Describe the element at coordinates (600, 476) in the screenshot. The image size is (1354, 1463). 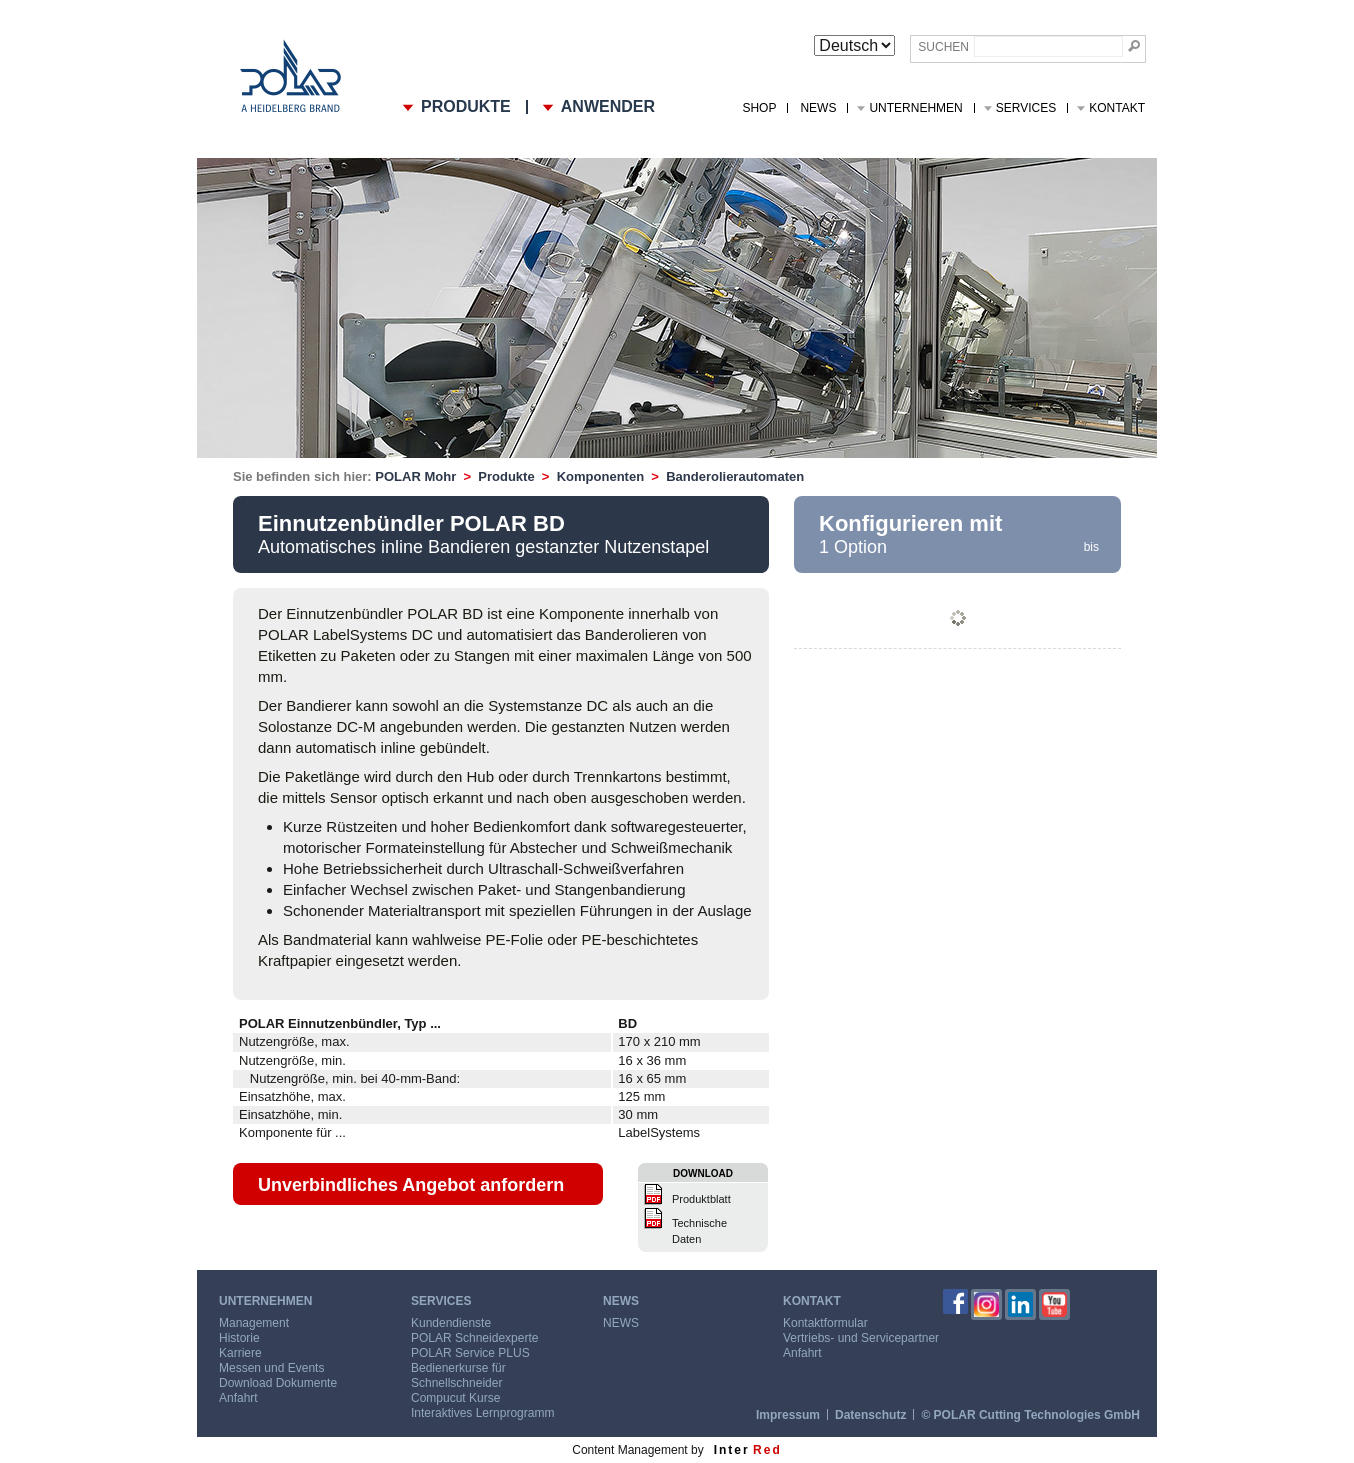
I see `Komponenten` at that location.